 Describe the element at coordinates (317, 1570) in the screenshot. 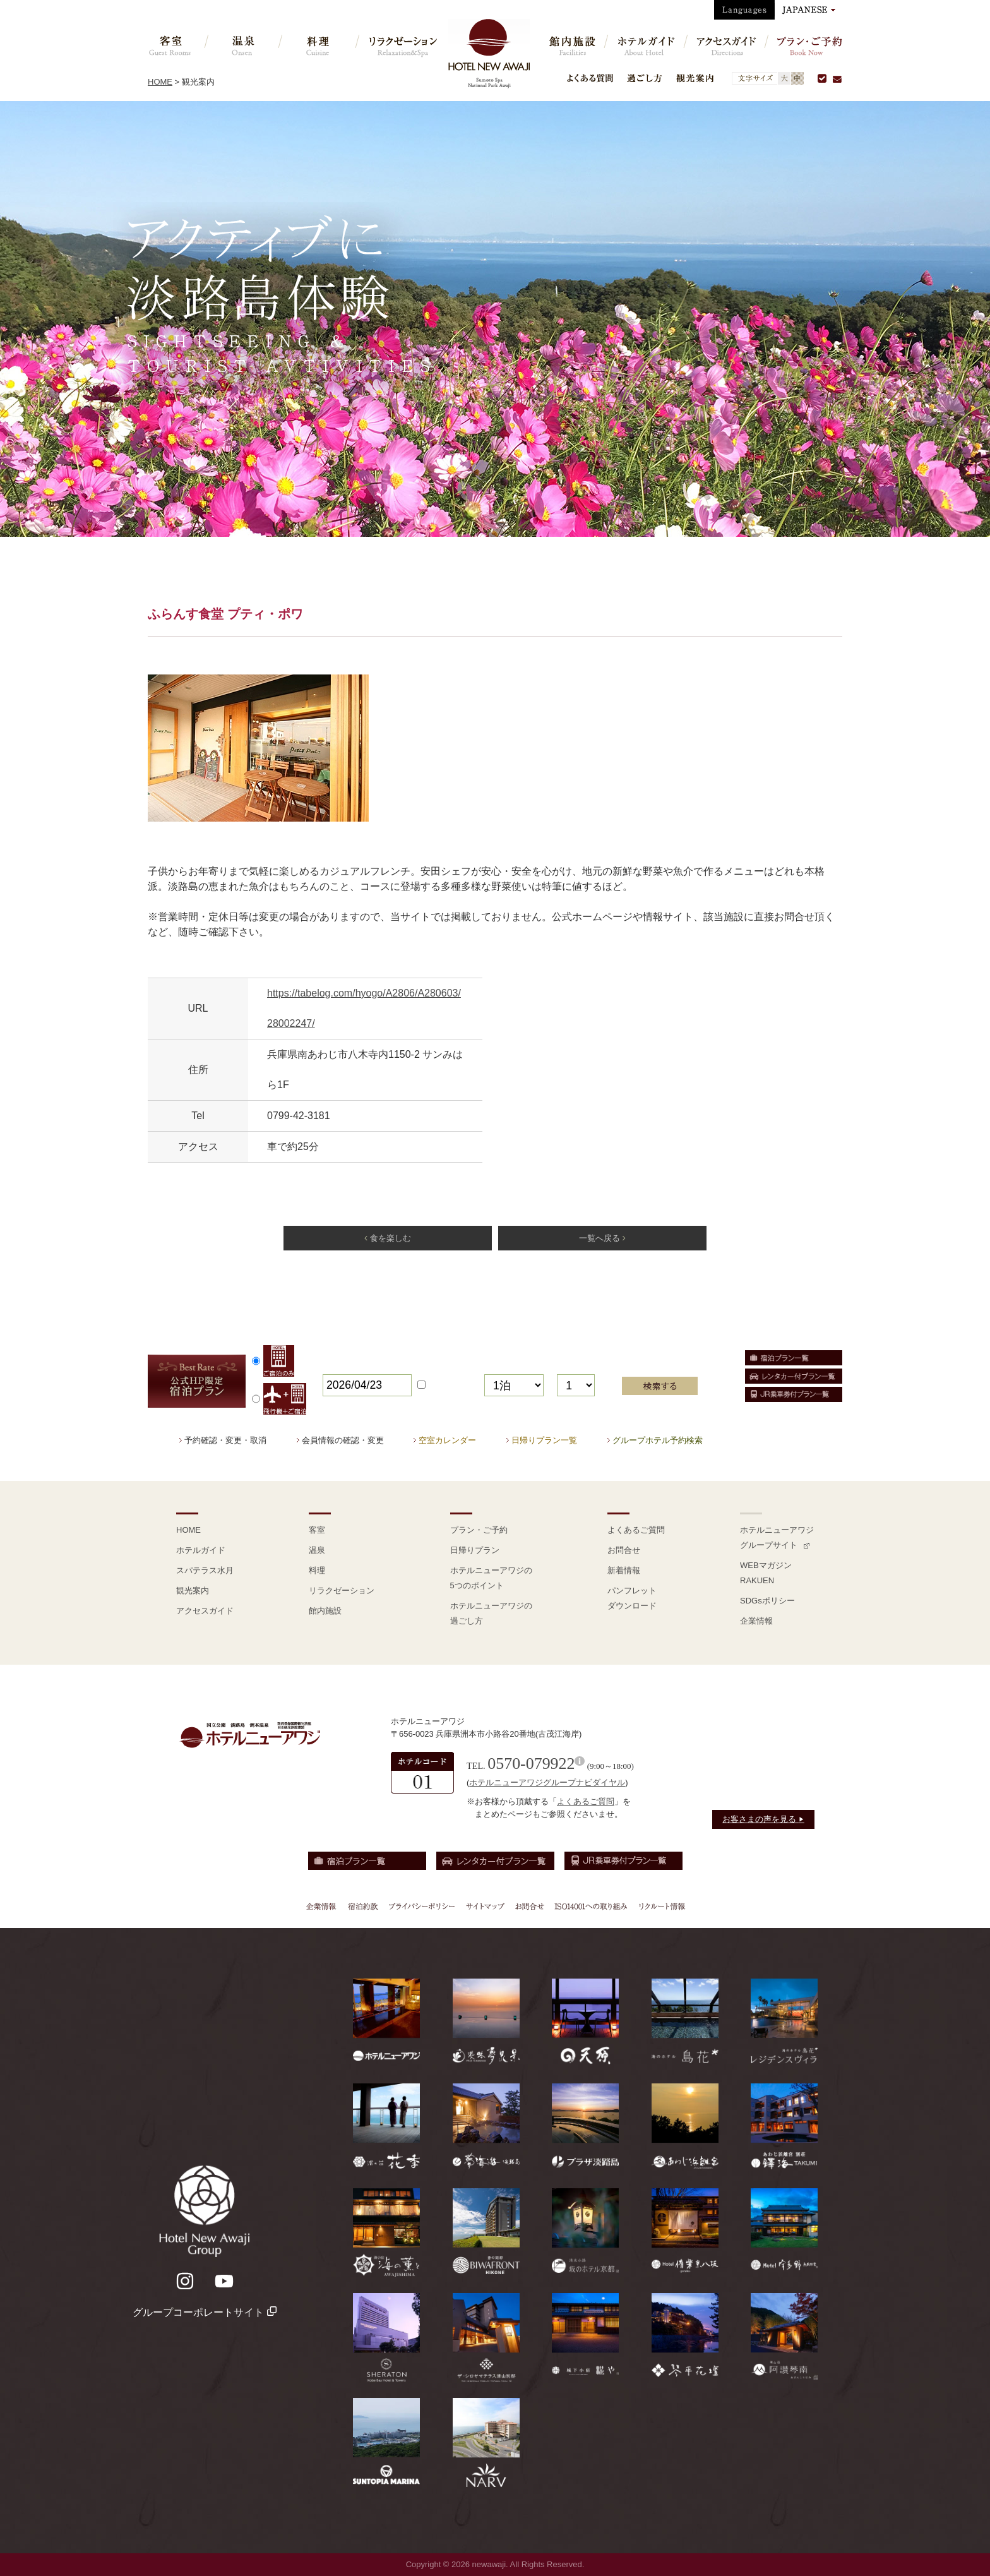

I see `料理` at that location.